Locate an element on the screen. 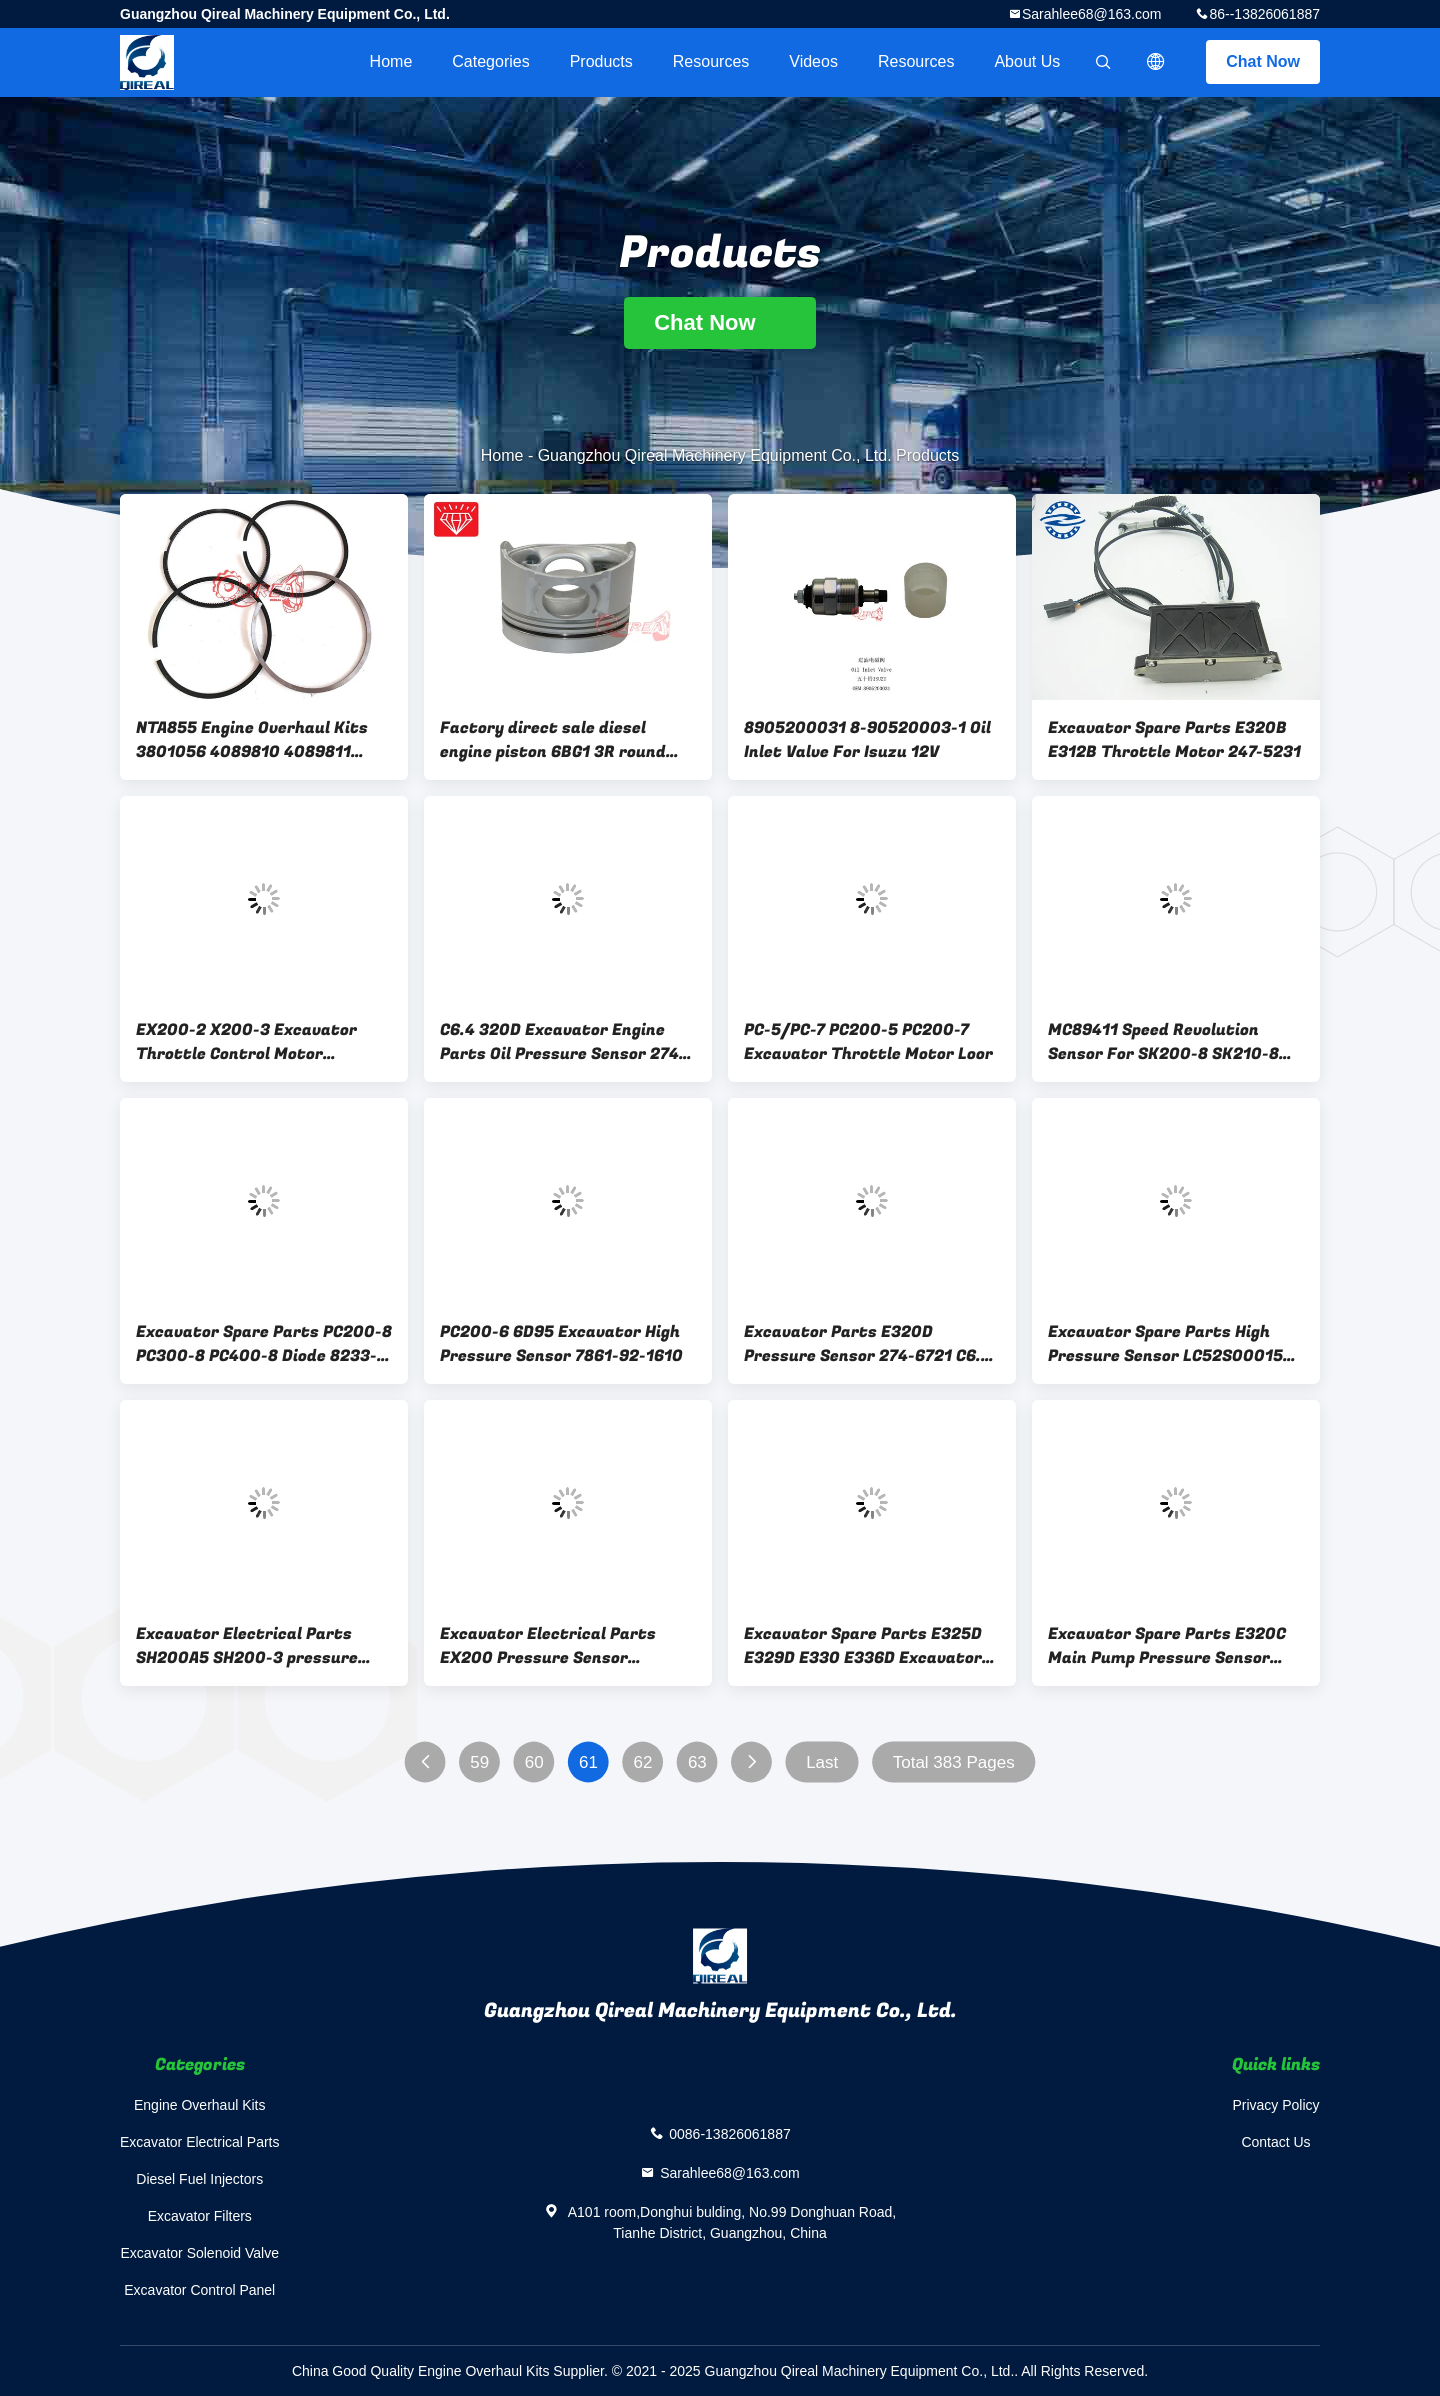 Image resolution: width=1440 pixels, height=2396 pixels. Excavator Spare Parts E325D E329D E330 E336D Excavator SENSOR GROUP-PRESSURE 3PP6-1 2244536 224-4536 is located at coordinates (863, 1646).